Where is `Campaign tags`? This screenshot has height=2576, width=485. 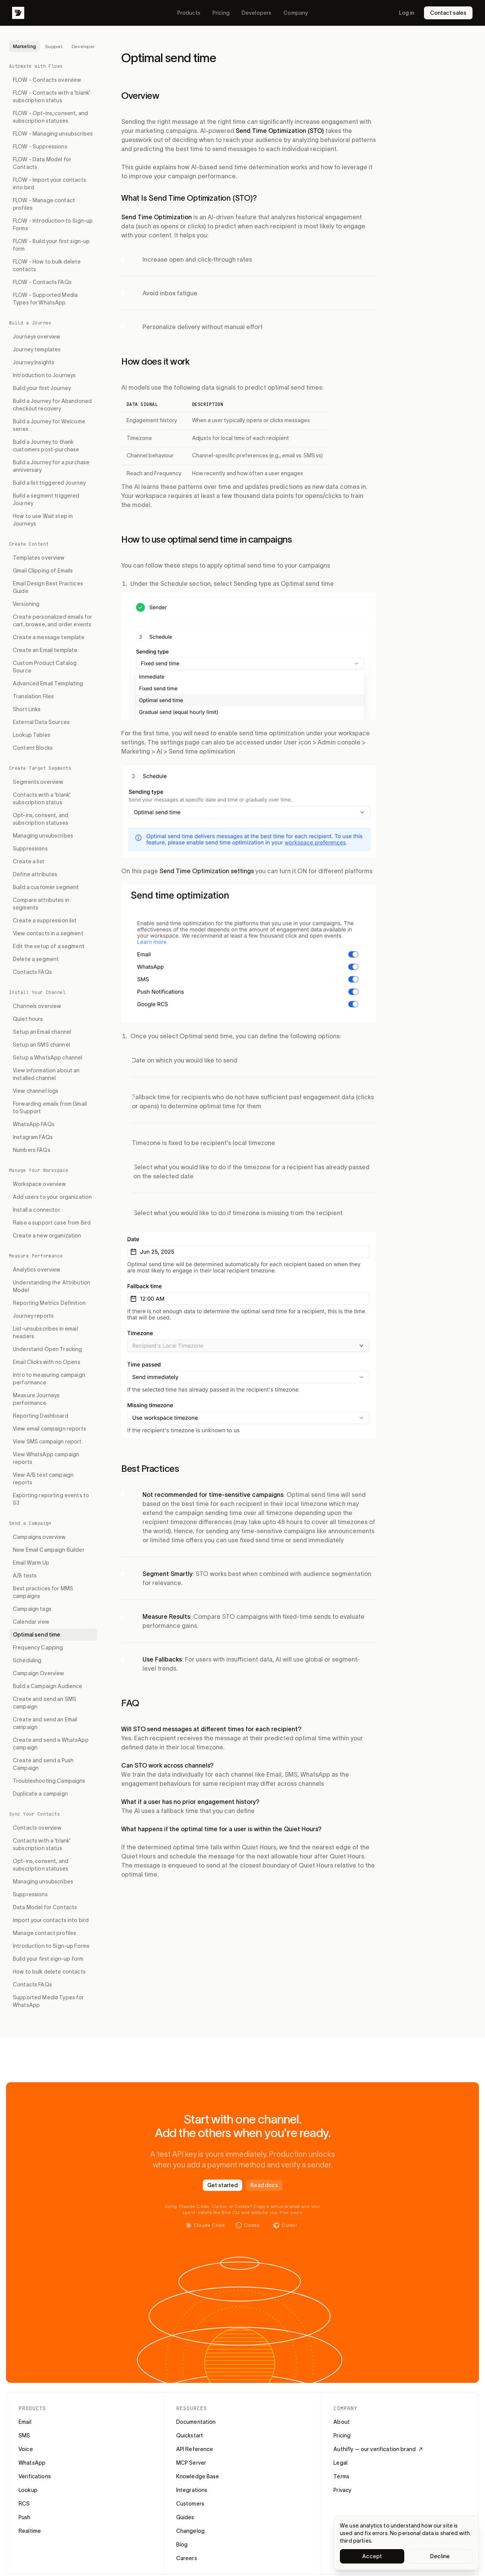 Campaign tags is located at coordinates (32, 1609).